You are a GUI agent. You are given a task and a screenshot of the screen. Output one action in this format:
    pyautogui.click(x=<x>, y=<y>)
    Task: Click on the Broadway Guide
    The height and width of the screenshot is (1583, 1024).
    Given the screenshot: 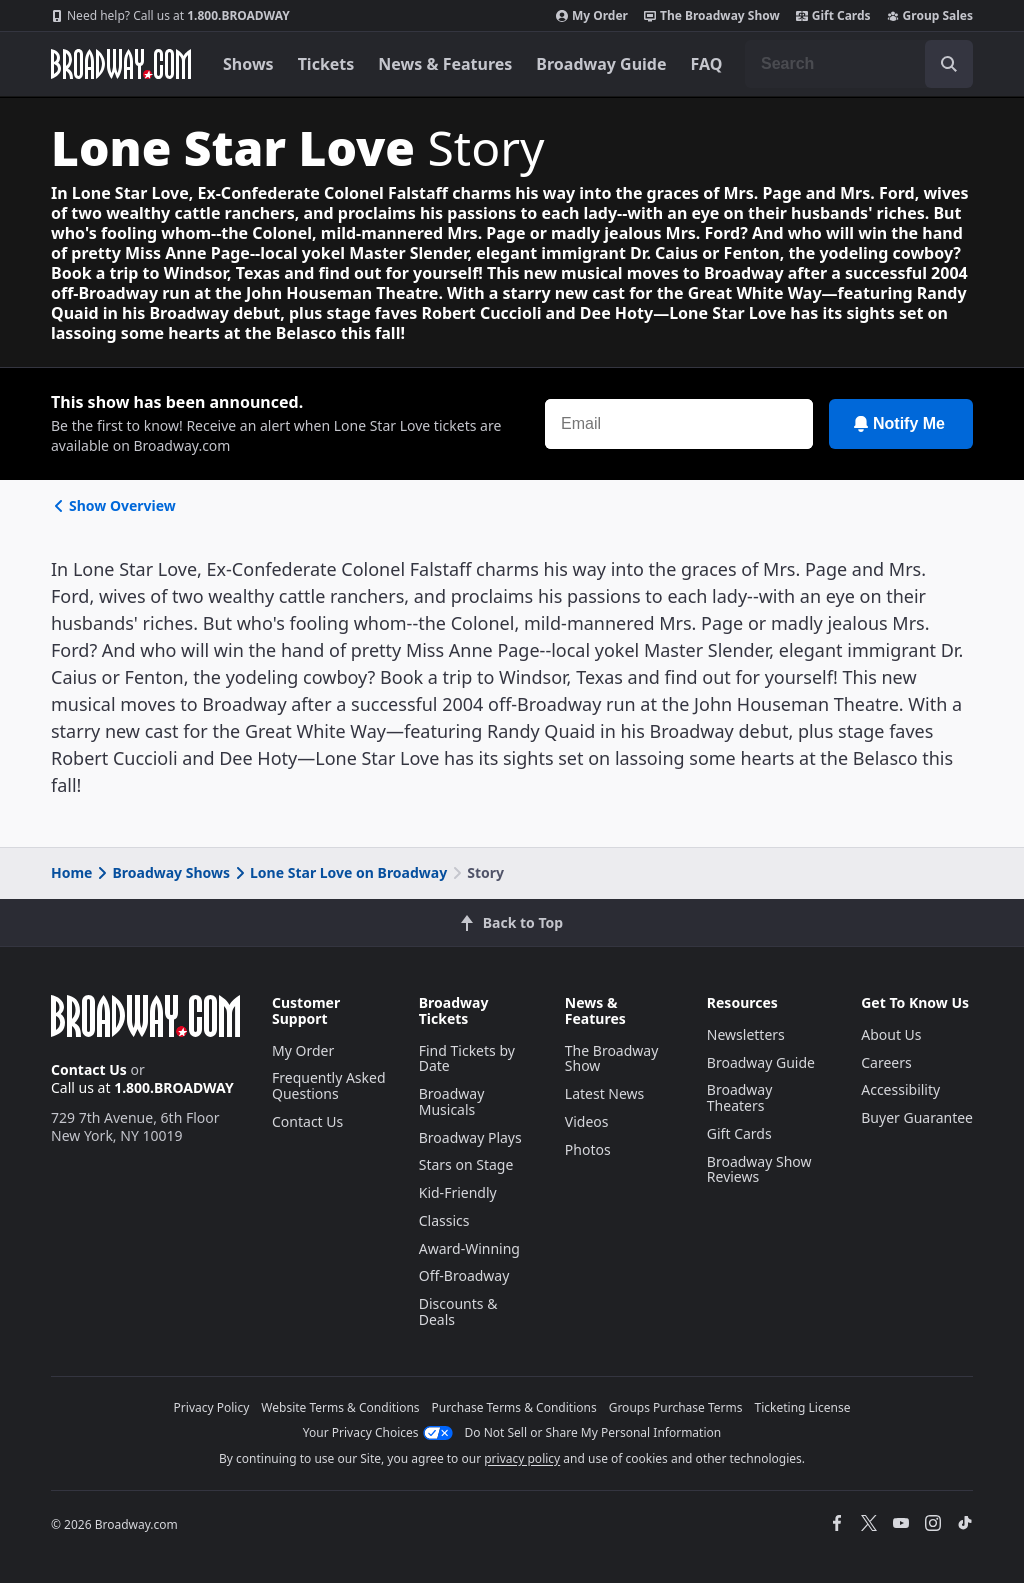 What is the action you would take?
    pyautogui.click(x=601, y=64)
    